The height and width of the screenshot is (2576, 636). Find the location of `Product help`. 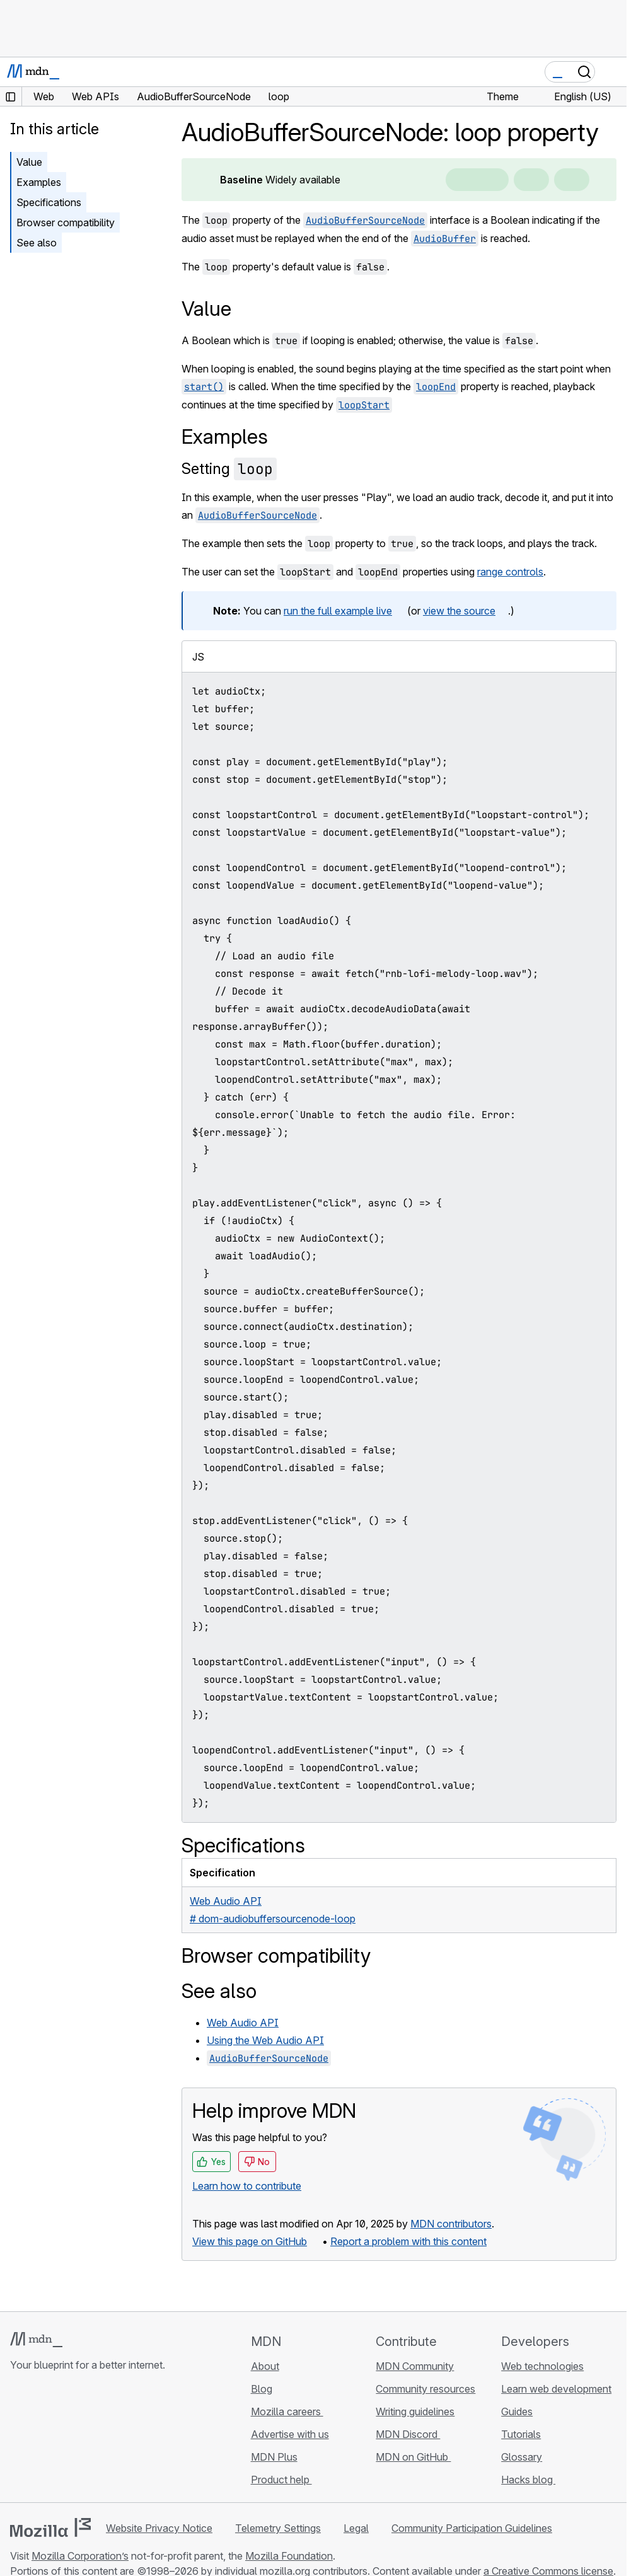

Product help is located at coordinates (281, 2479).